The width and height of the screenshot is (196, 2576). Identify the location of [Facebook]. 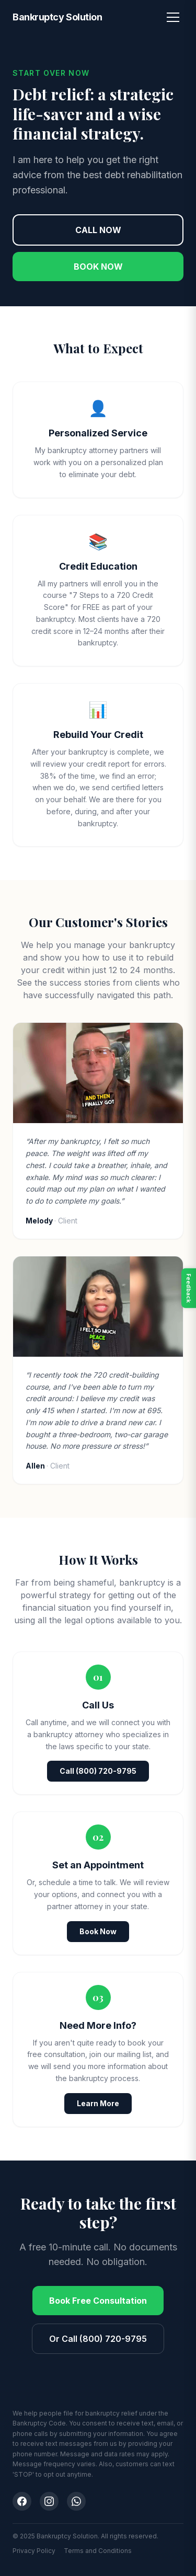
(22, 2501).